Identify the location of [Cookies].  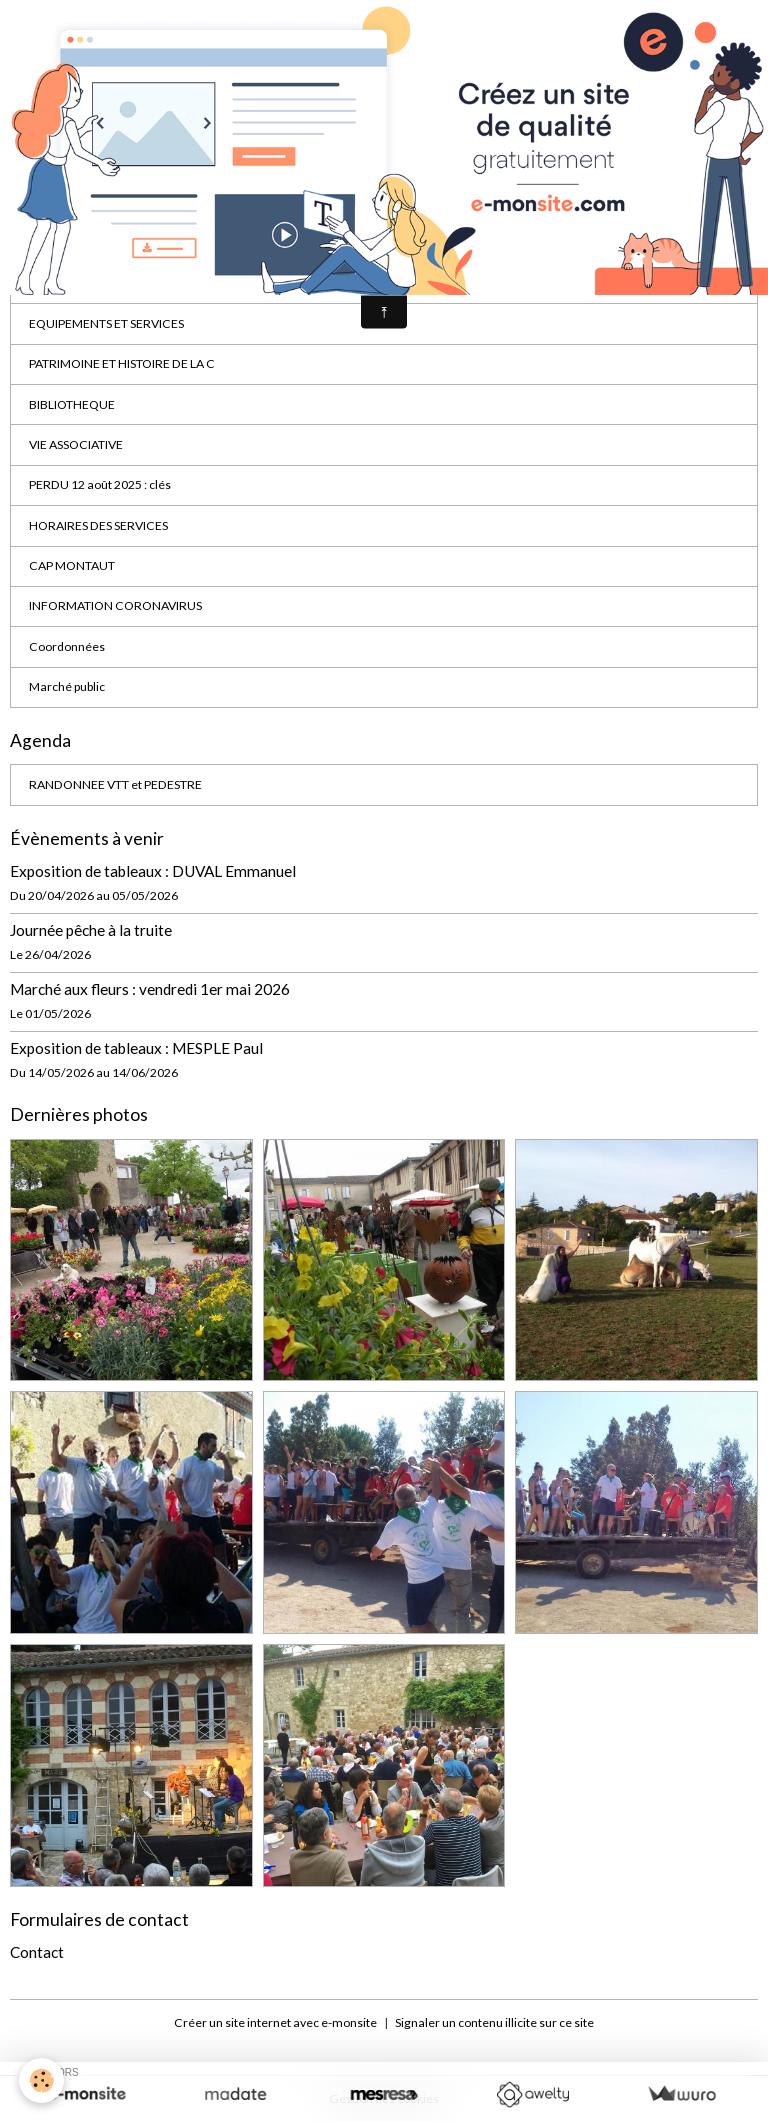
(42, 2080).